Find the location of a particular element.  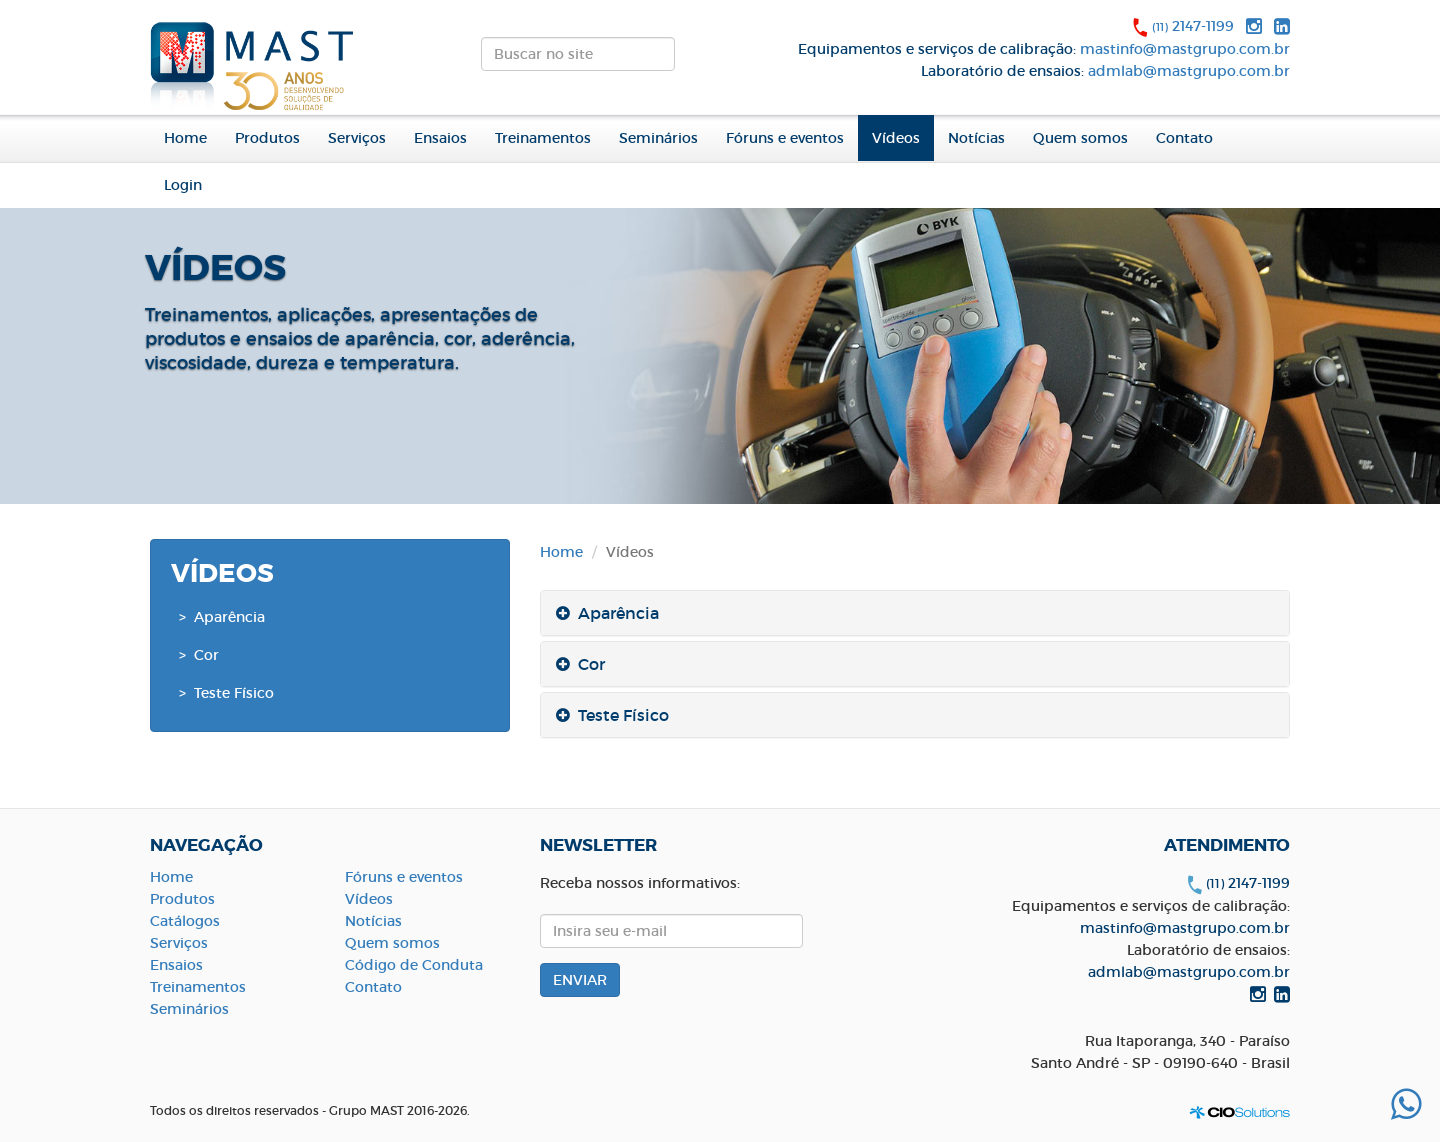

ENVIAR is located at coordinates (692, 60).